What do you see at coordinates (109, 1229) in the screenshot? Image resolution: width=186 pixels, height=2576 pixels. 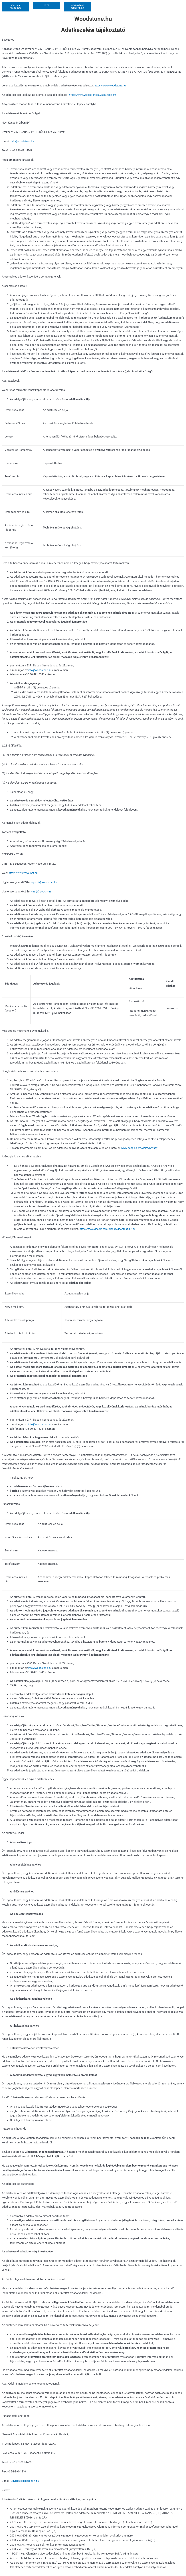 I see `https://tools.google.com/dlpage/gaoptout?hl=hu` at bounding box center [109, 1229].